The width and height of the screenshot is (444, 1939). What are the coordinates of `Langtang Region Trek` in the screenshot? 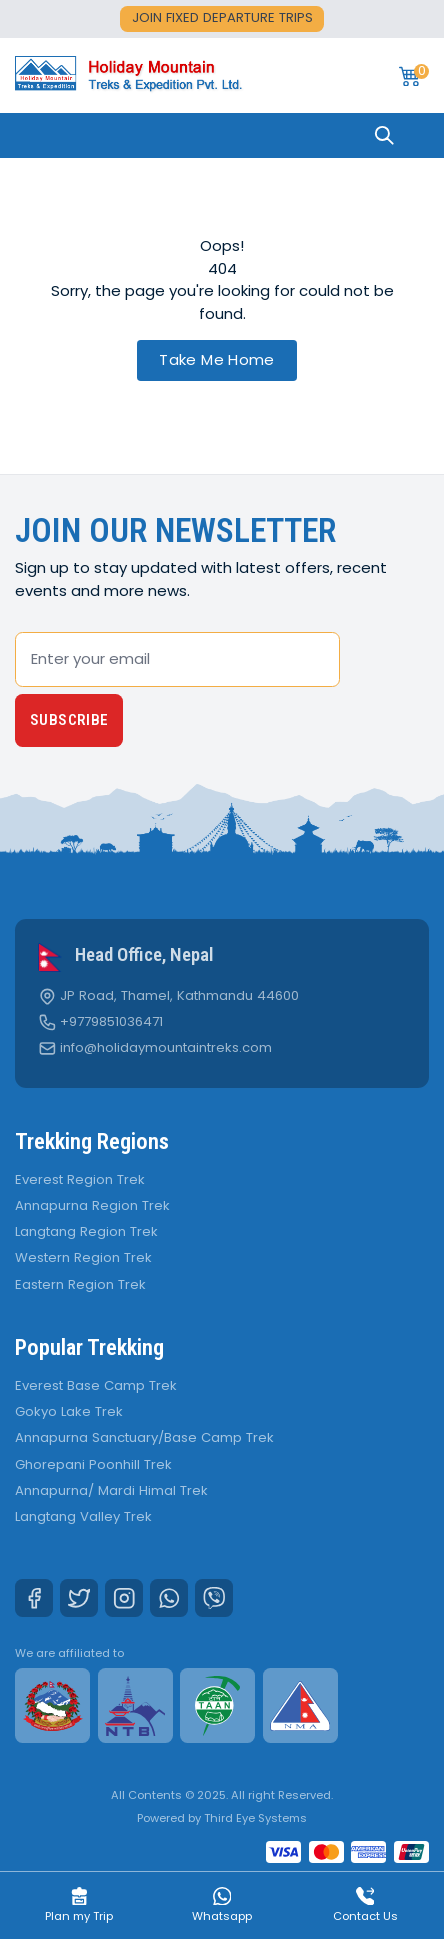 It's located at (86, 1231).